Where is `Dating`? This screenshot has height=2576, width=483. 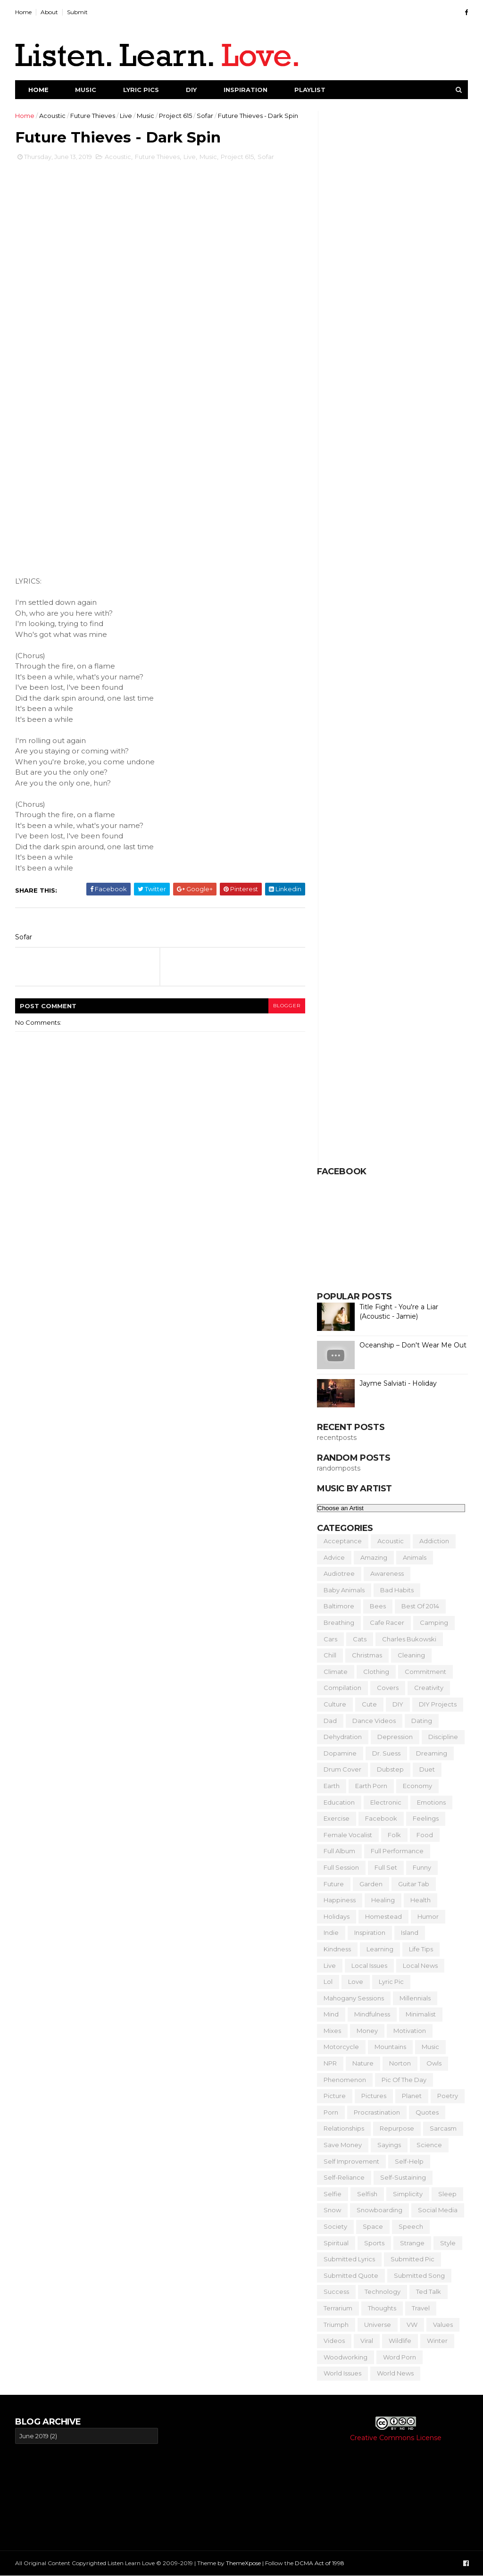 Dating is located at coordinates (421, 1720).